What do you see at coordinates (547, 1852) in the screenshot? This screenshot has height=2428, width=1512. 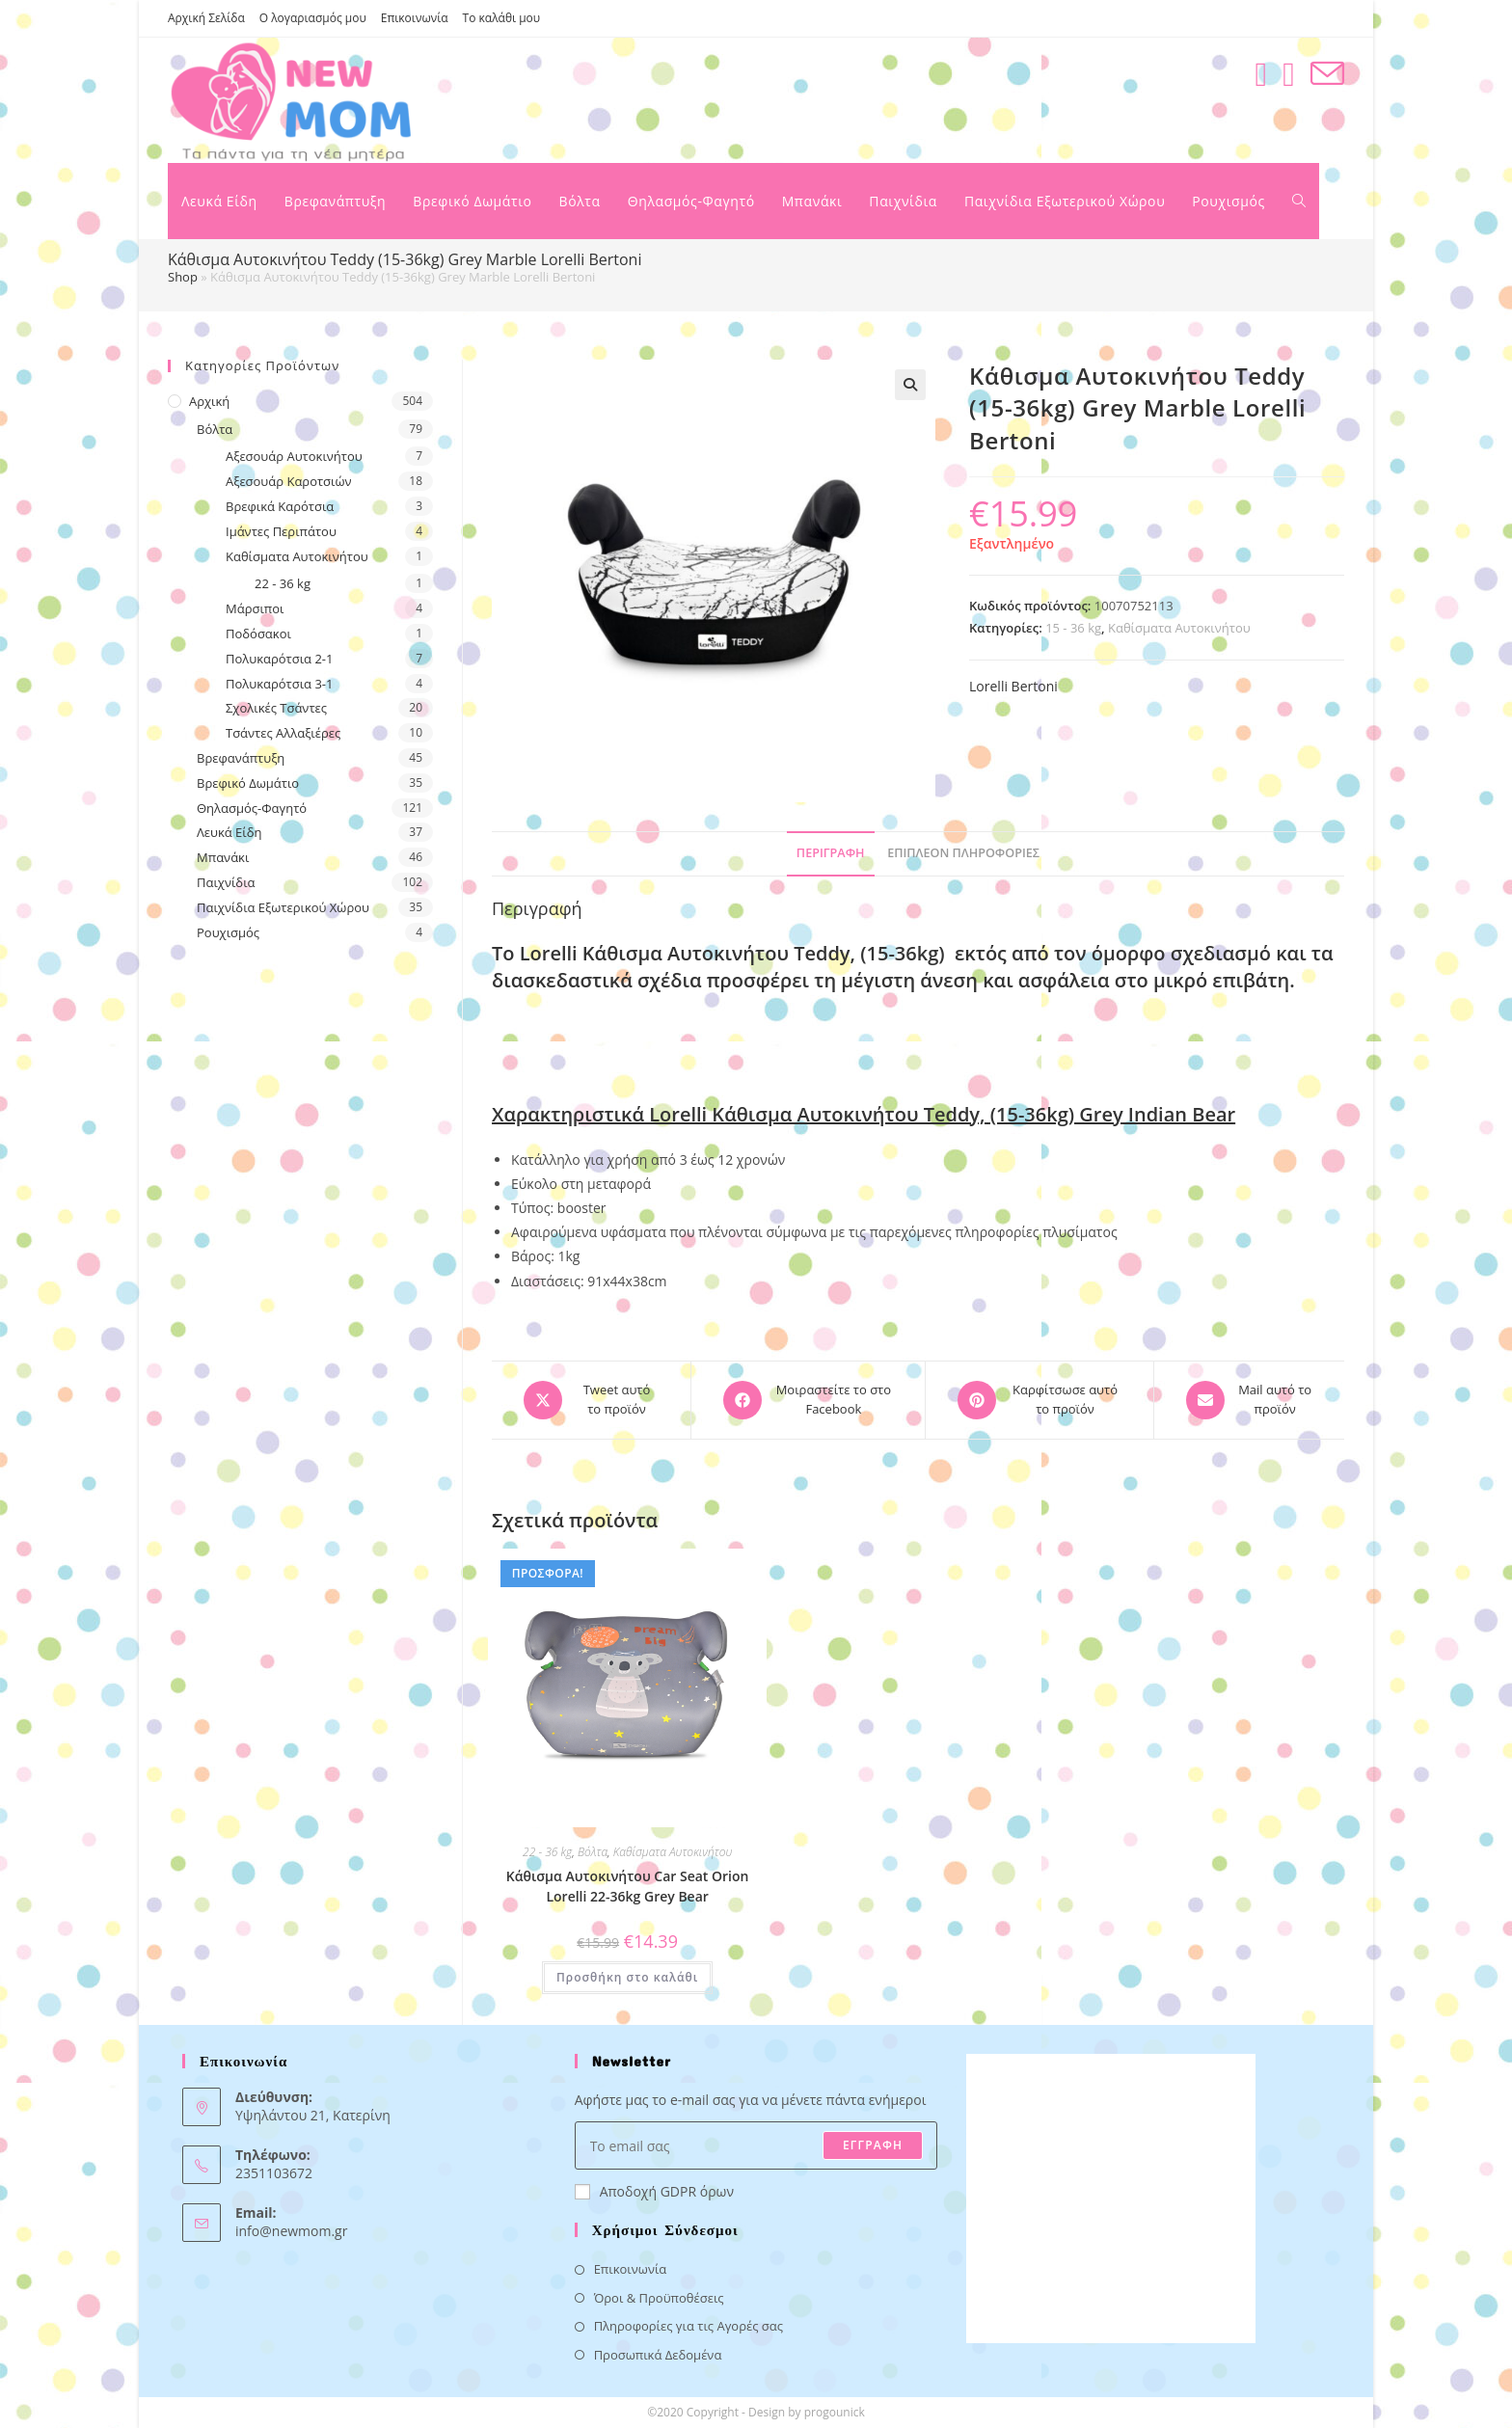 I see `22 - 36 kg` at bounding box center [547, 1852].